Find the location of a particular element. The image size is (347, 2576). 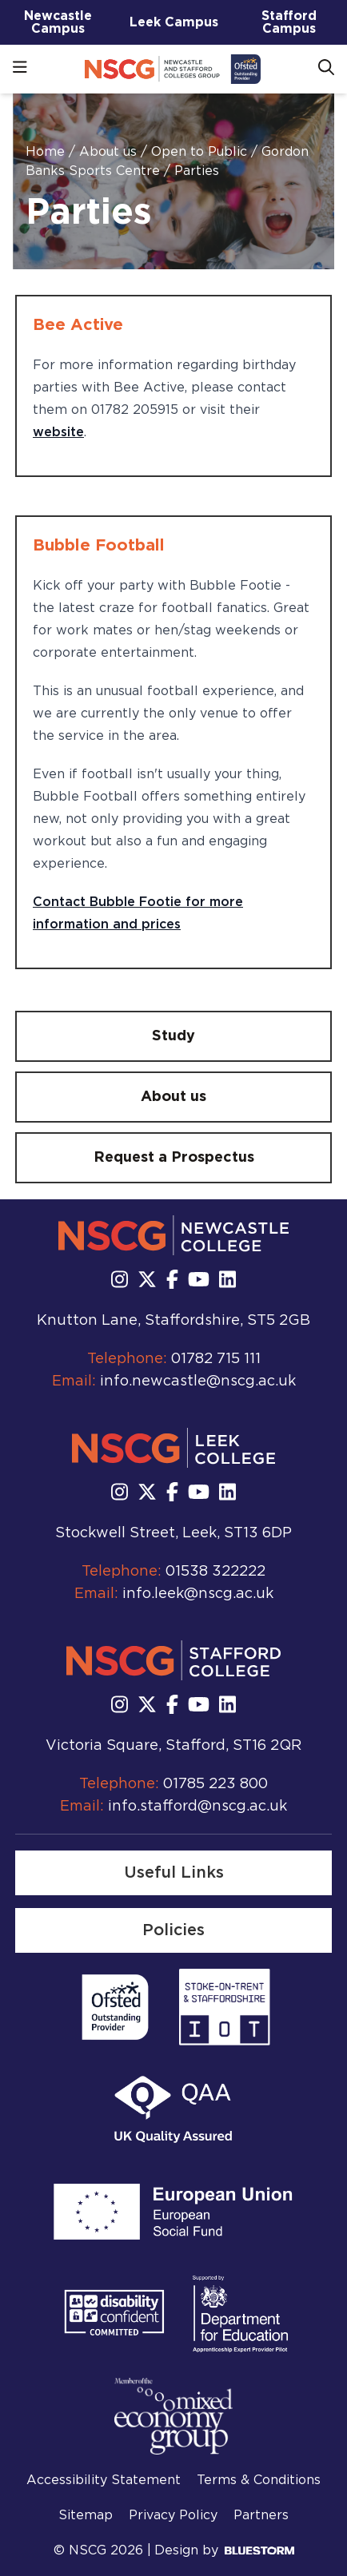

info.leek@nscg.ac.uk [Email us at info.leek@nscg.ac.uk] is located at coordinates (197, 1594).